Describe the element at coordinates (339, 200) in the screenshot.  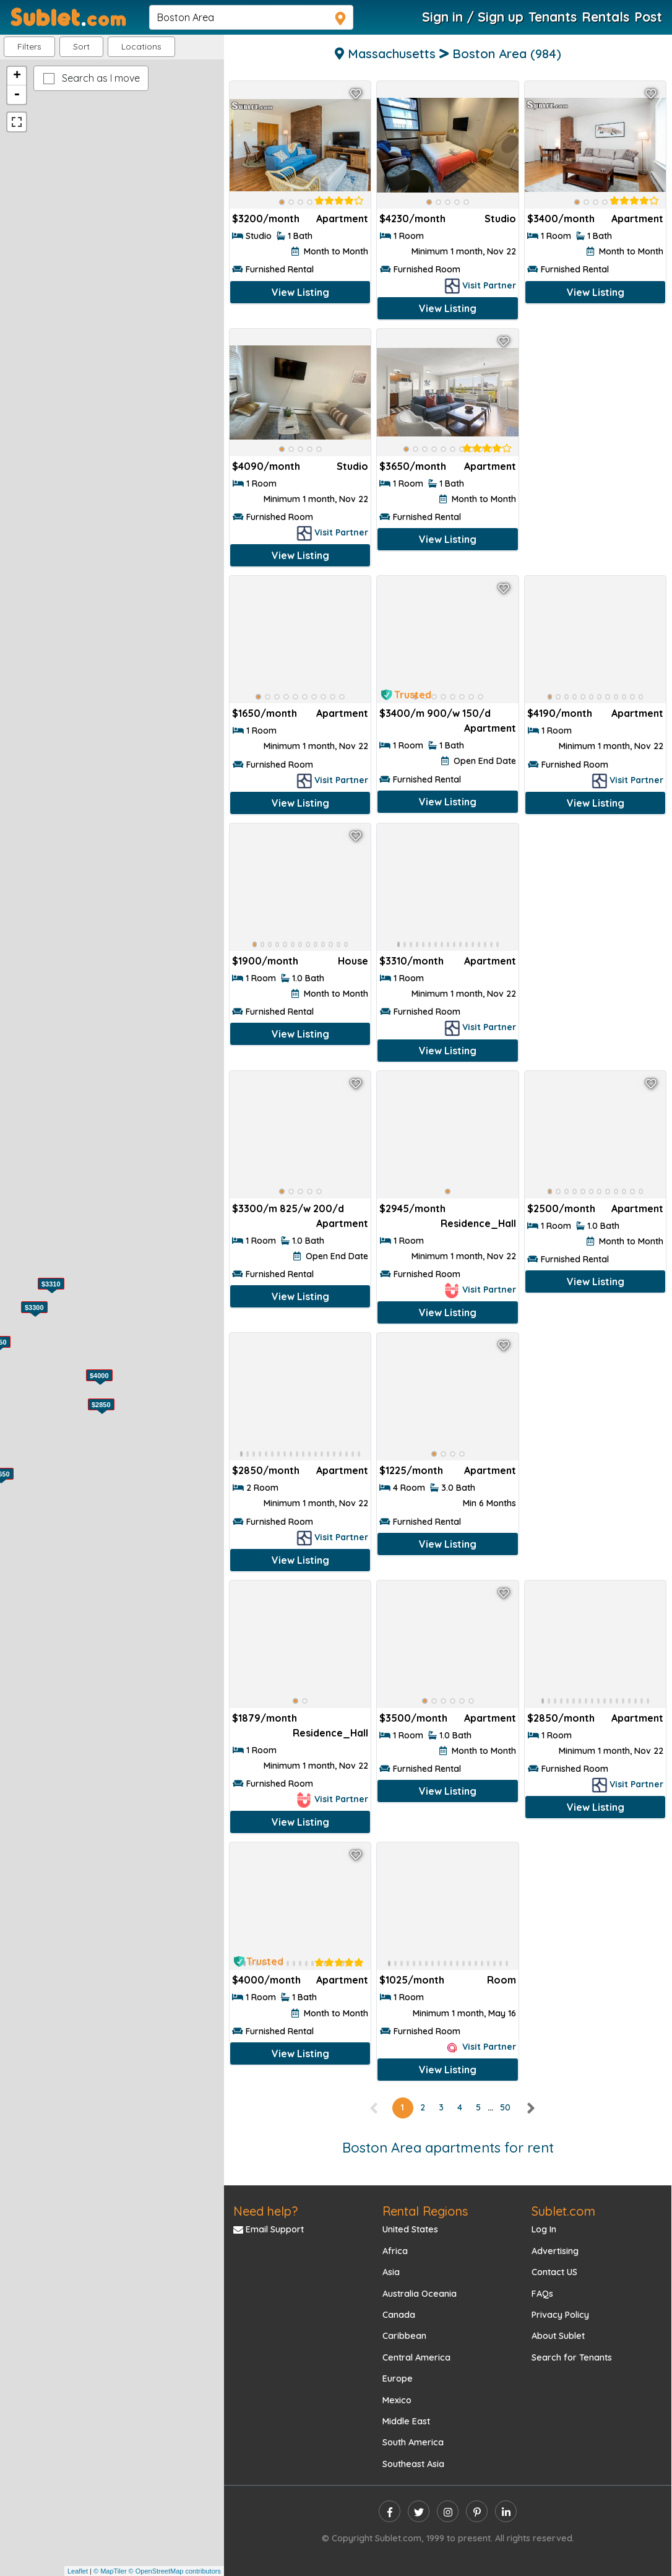
I see `[rentalTenantFeedback]` at that location.